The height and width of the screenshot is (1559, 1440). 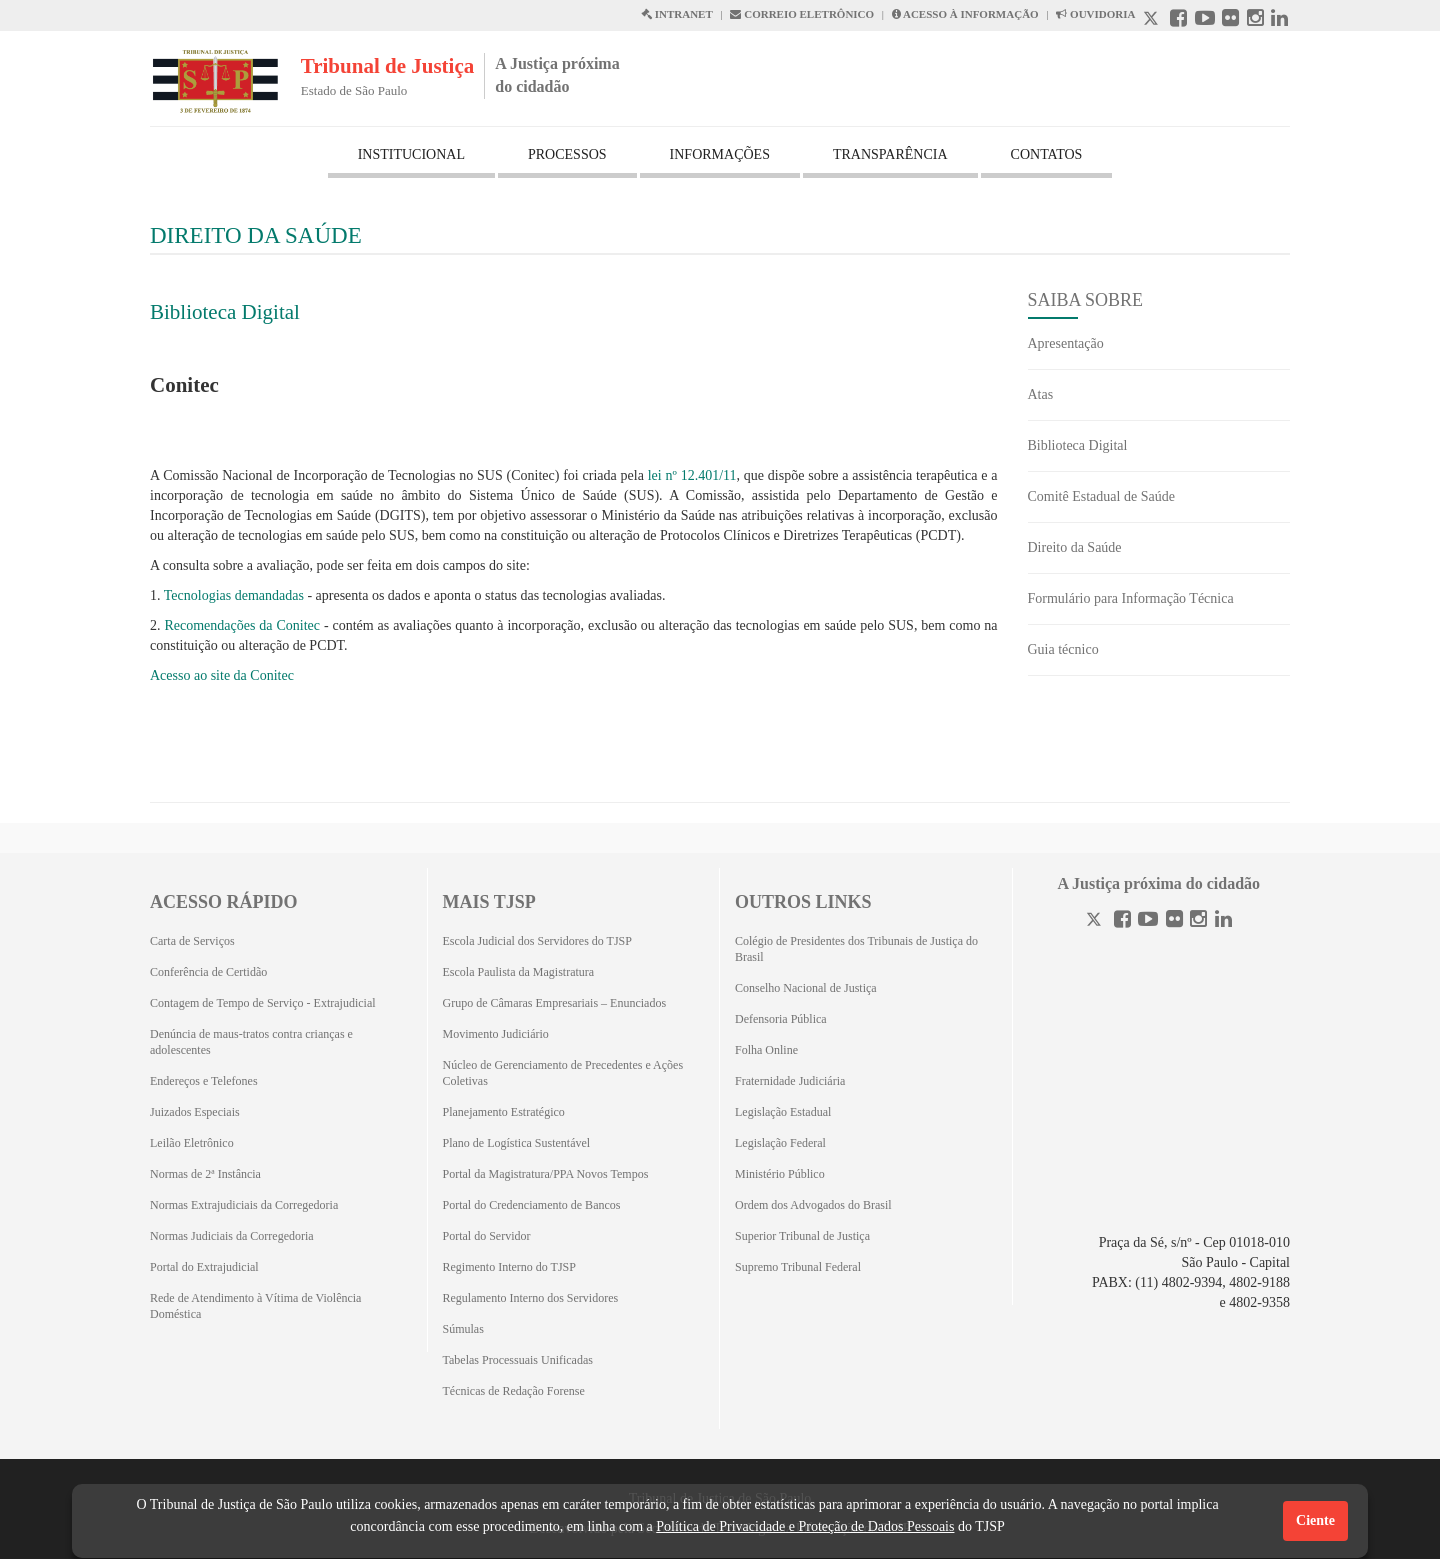 I want to click on CONTATOS, so click(x=1047, y=154).